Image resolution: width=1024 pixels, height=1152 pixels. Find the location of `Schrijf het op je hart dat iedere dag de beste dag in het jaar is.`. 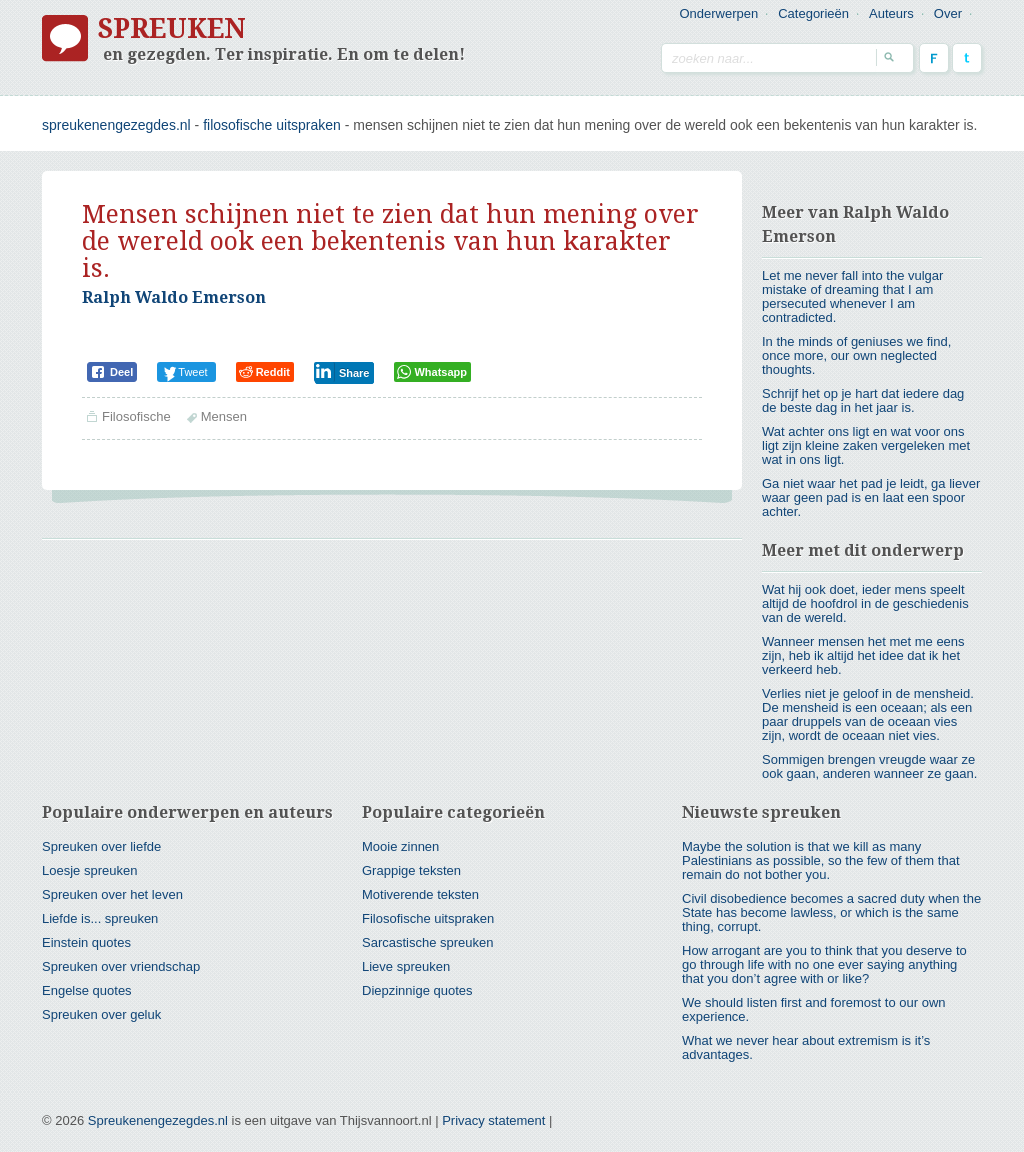

Schrijf het op je hart dat iedere dag de beste dag in het jaar is. is located at coordinates (863, 400).